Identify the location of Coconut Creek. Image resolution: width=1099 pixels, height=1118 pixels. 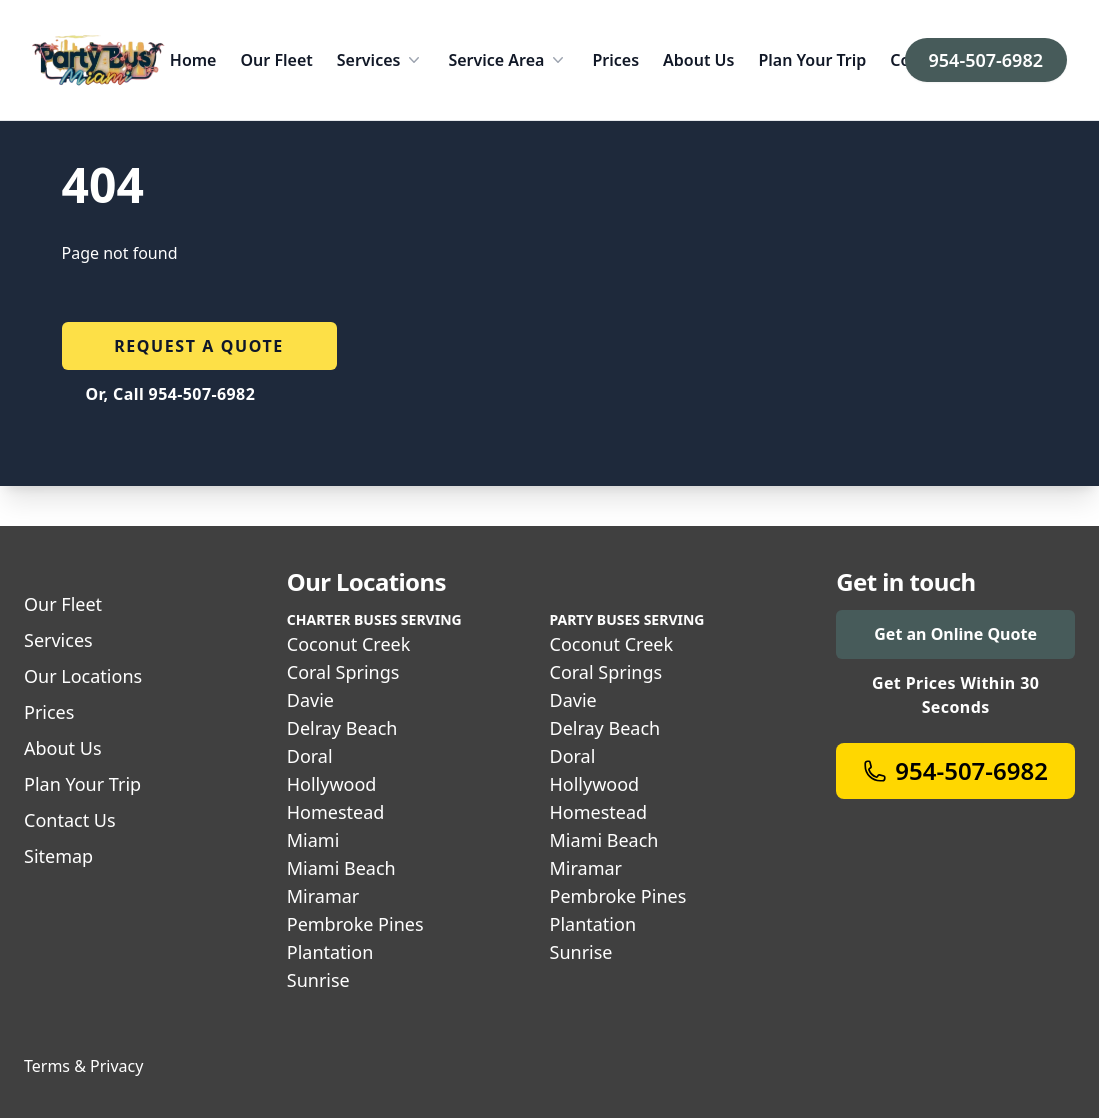
(349, 644).